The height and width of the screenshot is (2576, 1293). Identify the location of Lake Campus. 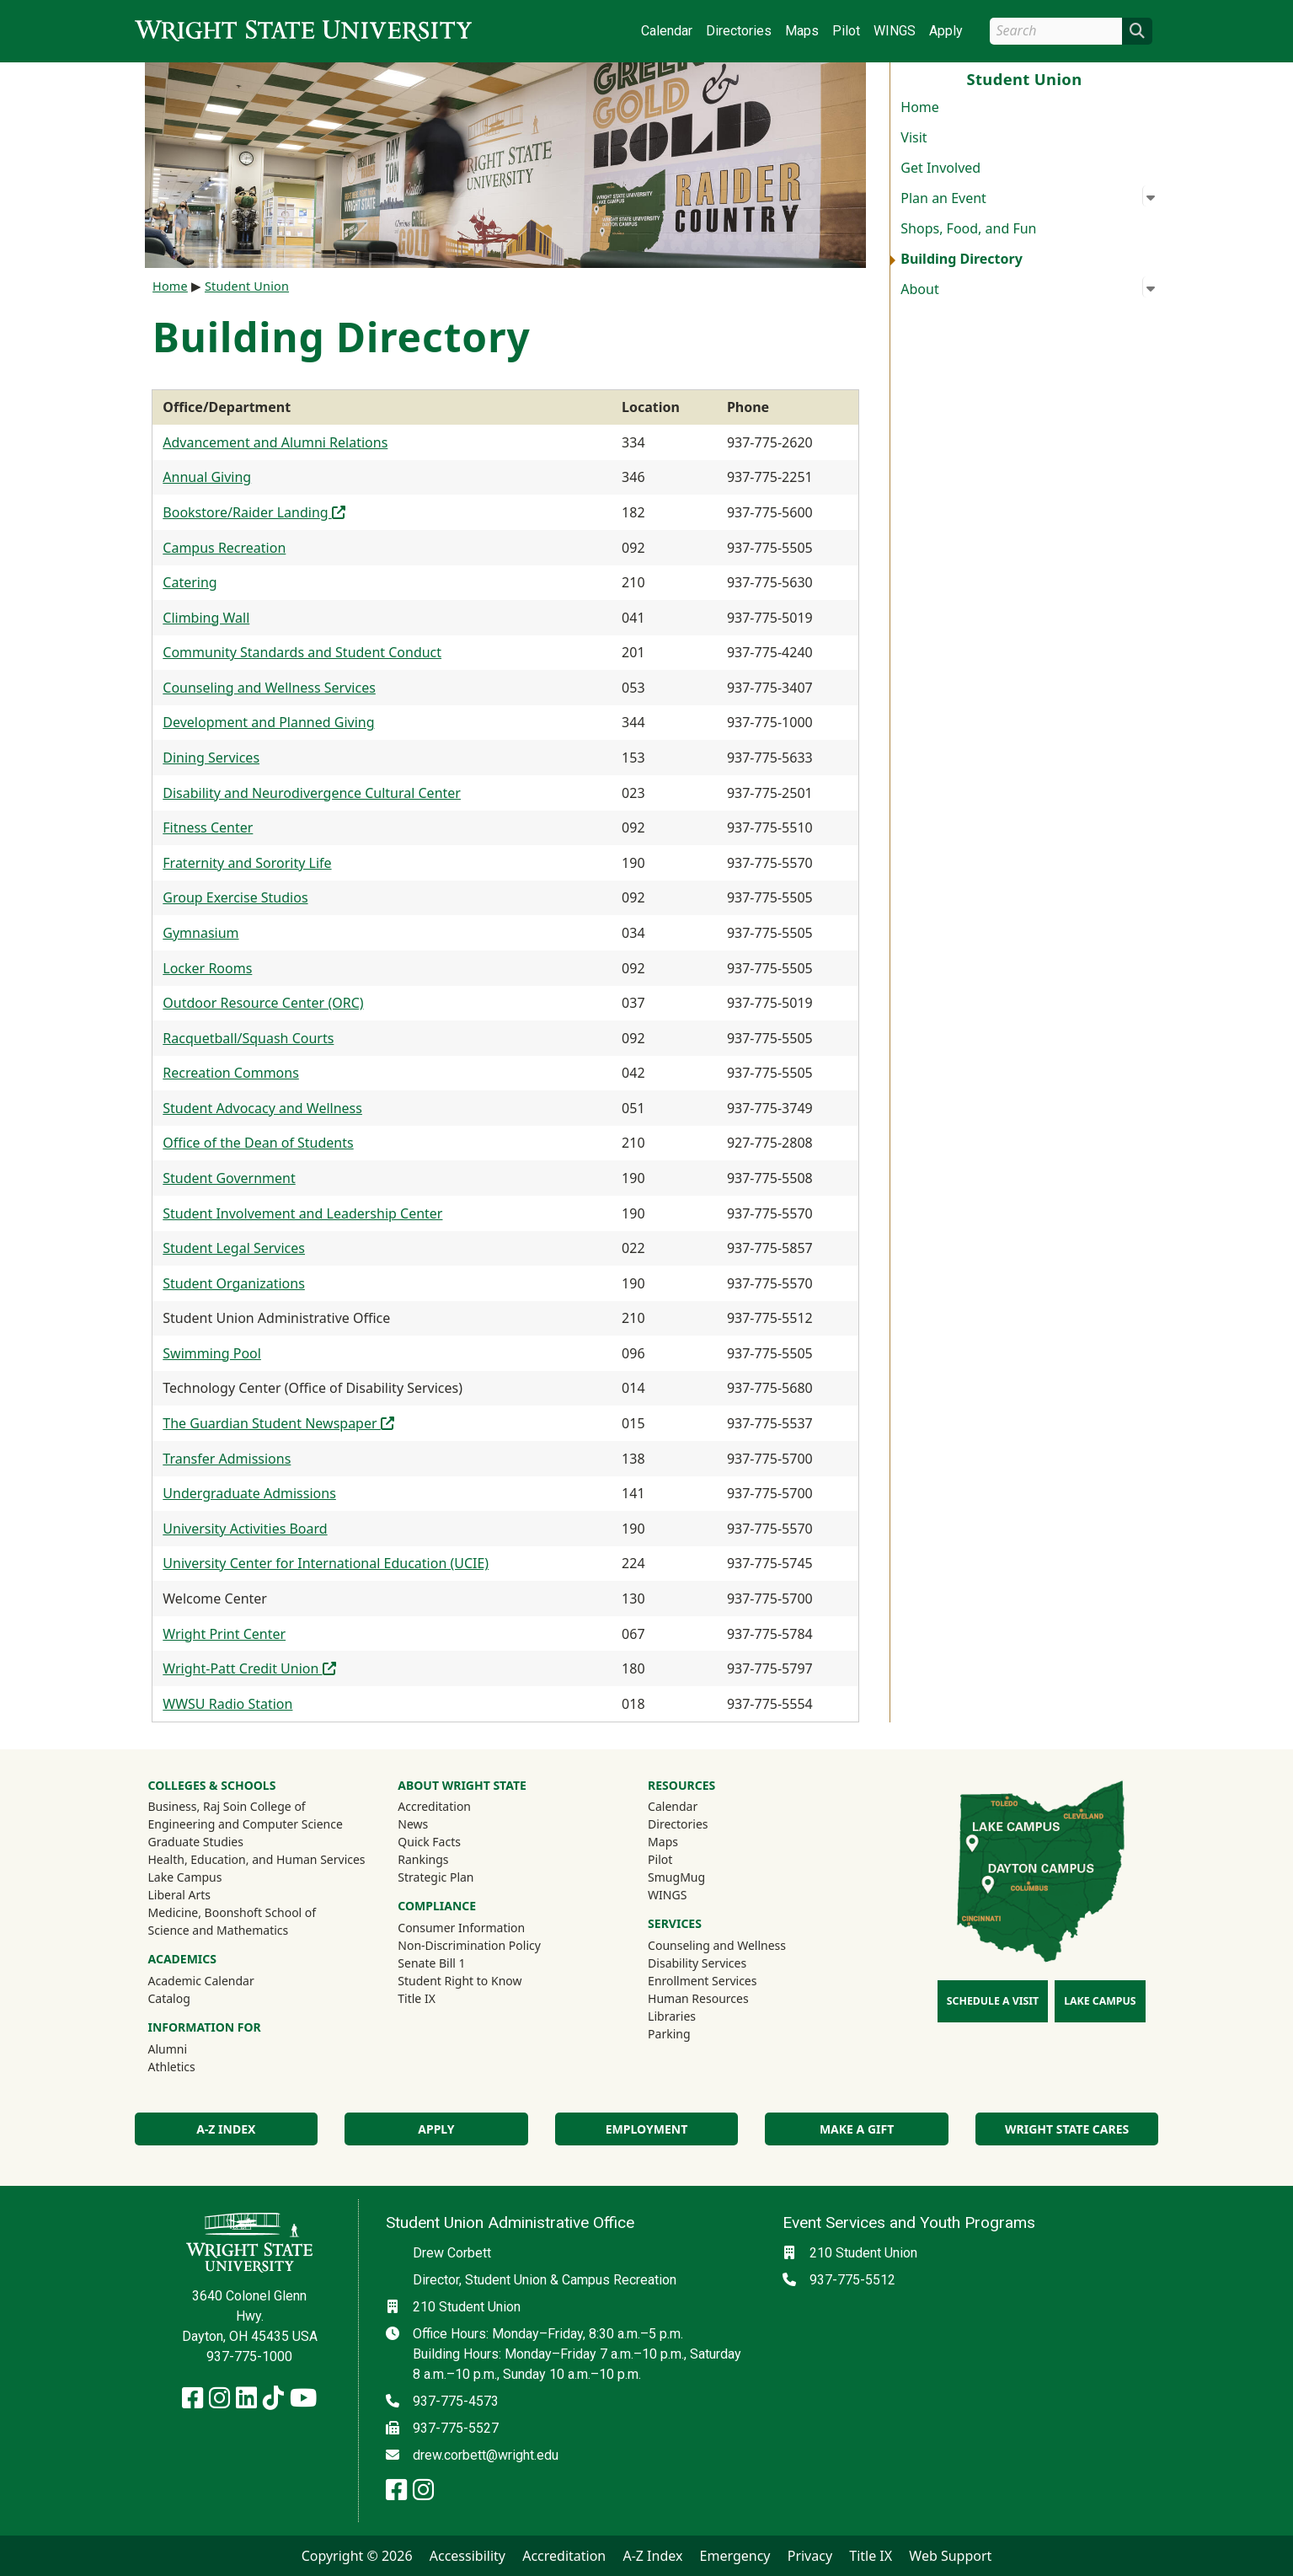
(185, 1877).